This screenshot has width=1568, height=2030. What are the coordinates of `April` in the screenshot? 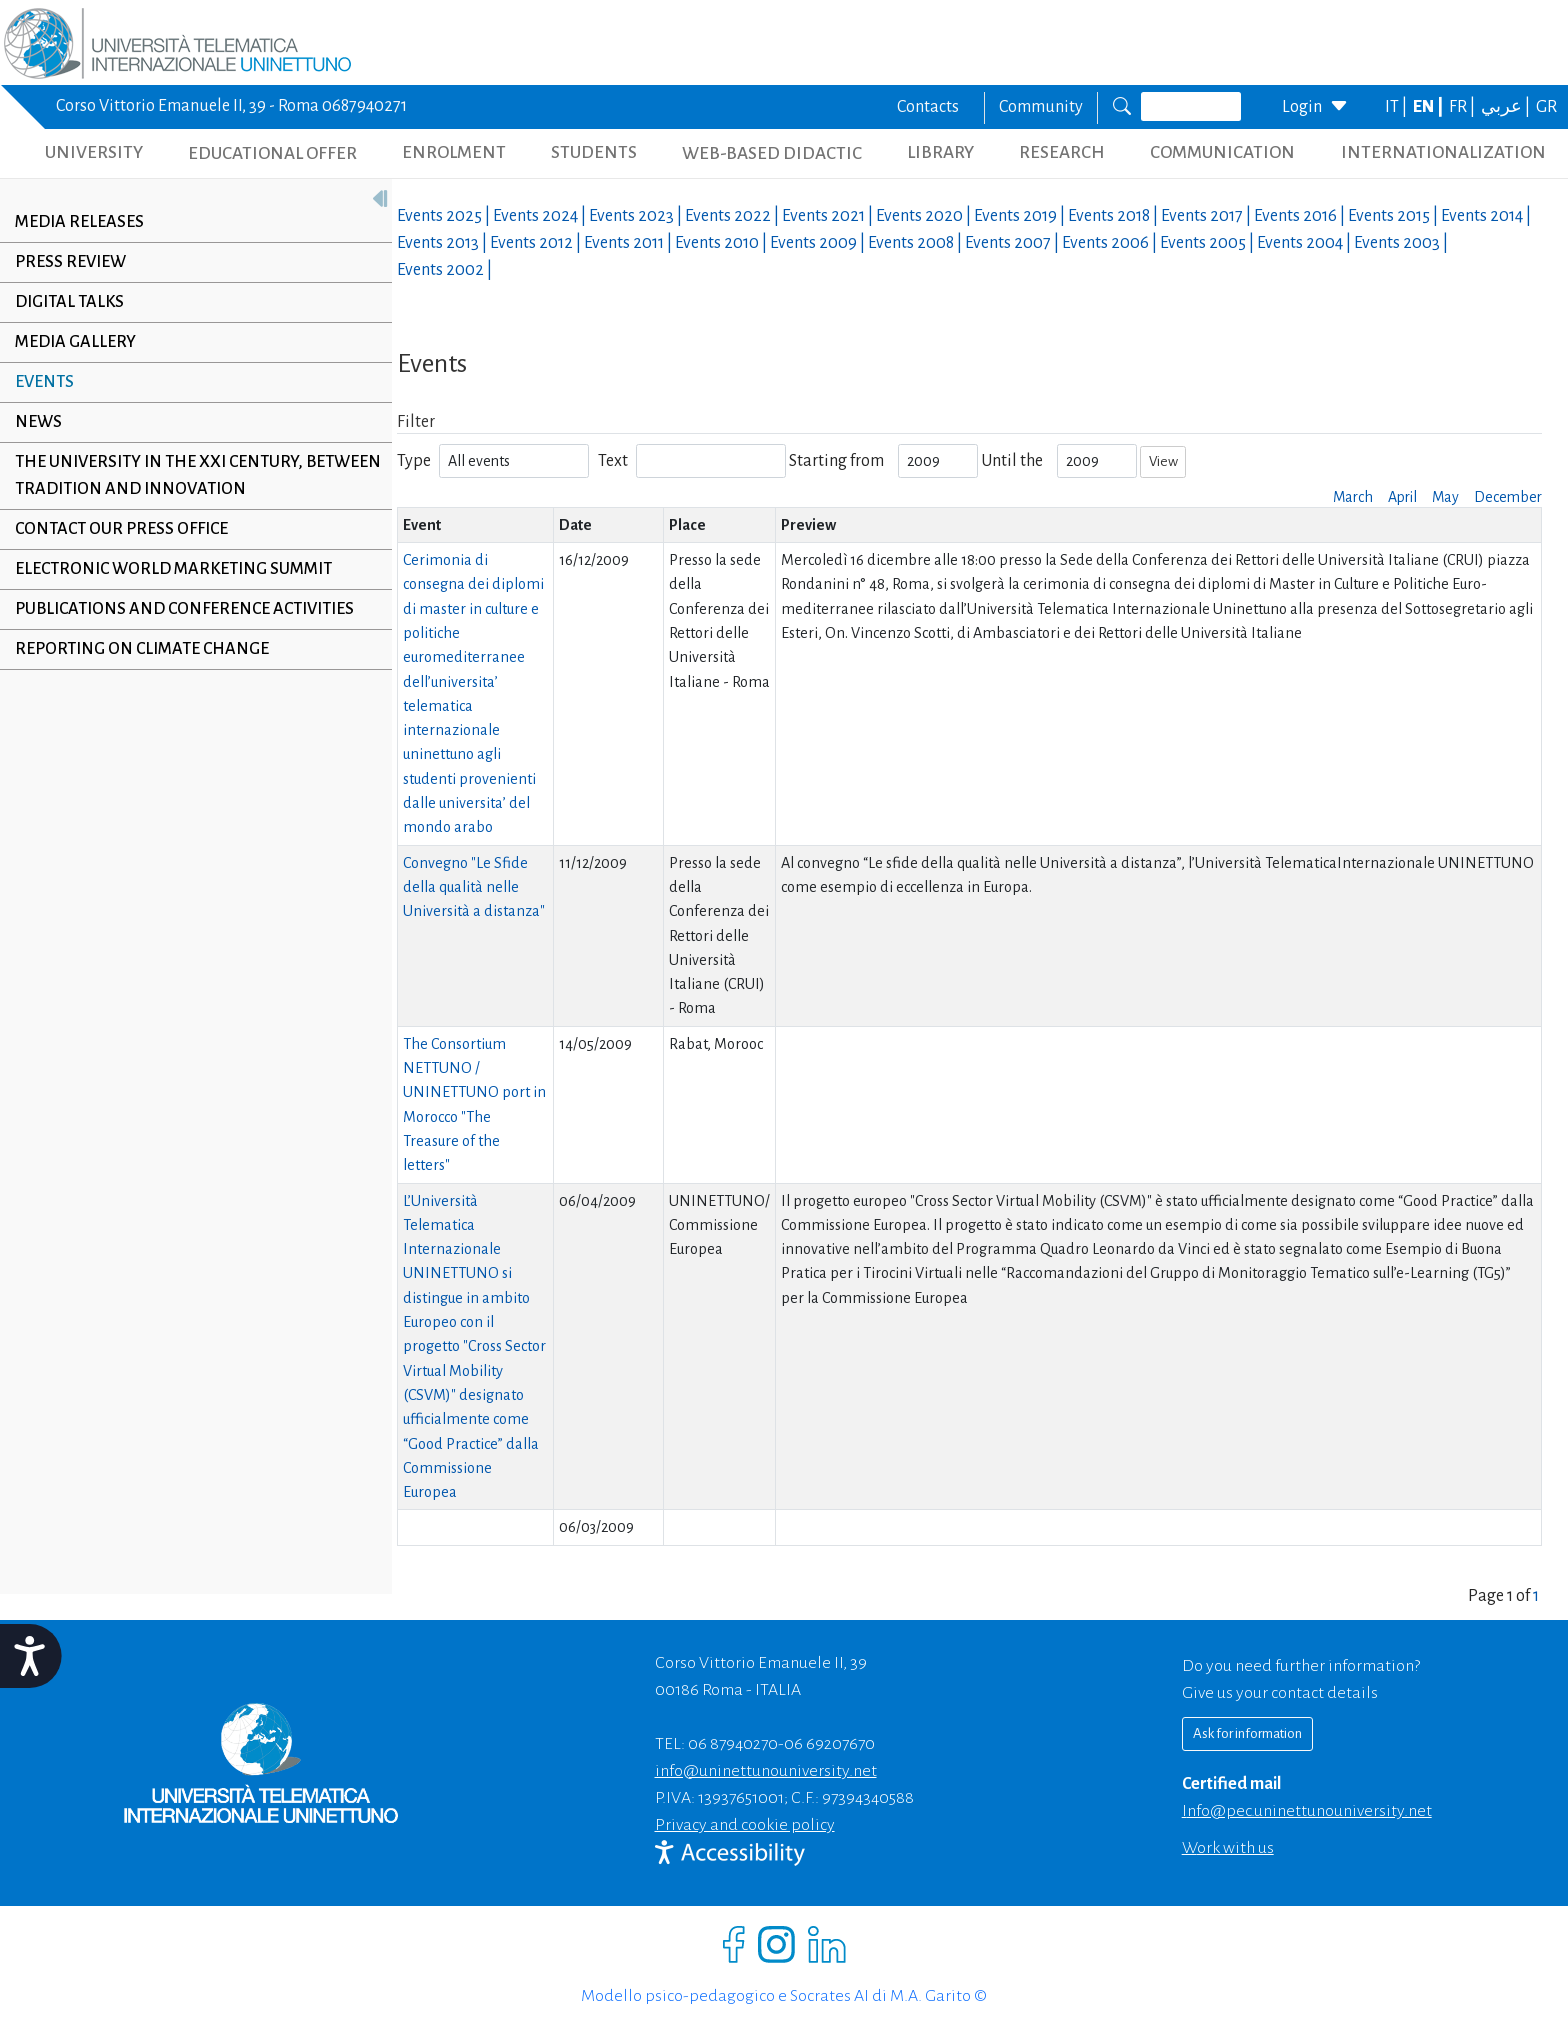 It's located at (1402, 497).